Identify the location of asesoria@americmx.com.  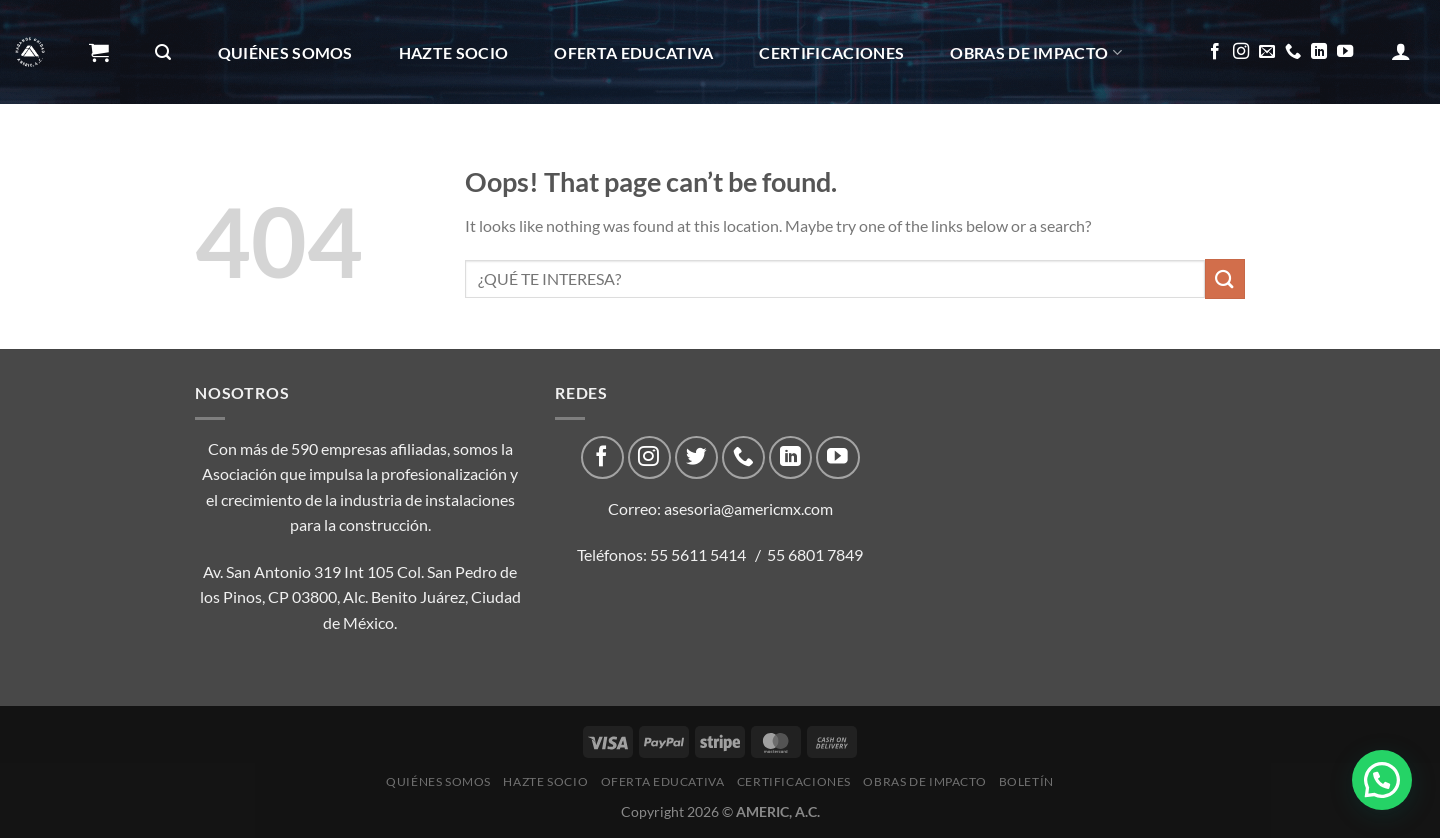
(748, 508).